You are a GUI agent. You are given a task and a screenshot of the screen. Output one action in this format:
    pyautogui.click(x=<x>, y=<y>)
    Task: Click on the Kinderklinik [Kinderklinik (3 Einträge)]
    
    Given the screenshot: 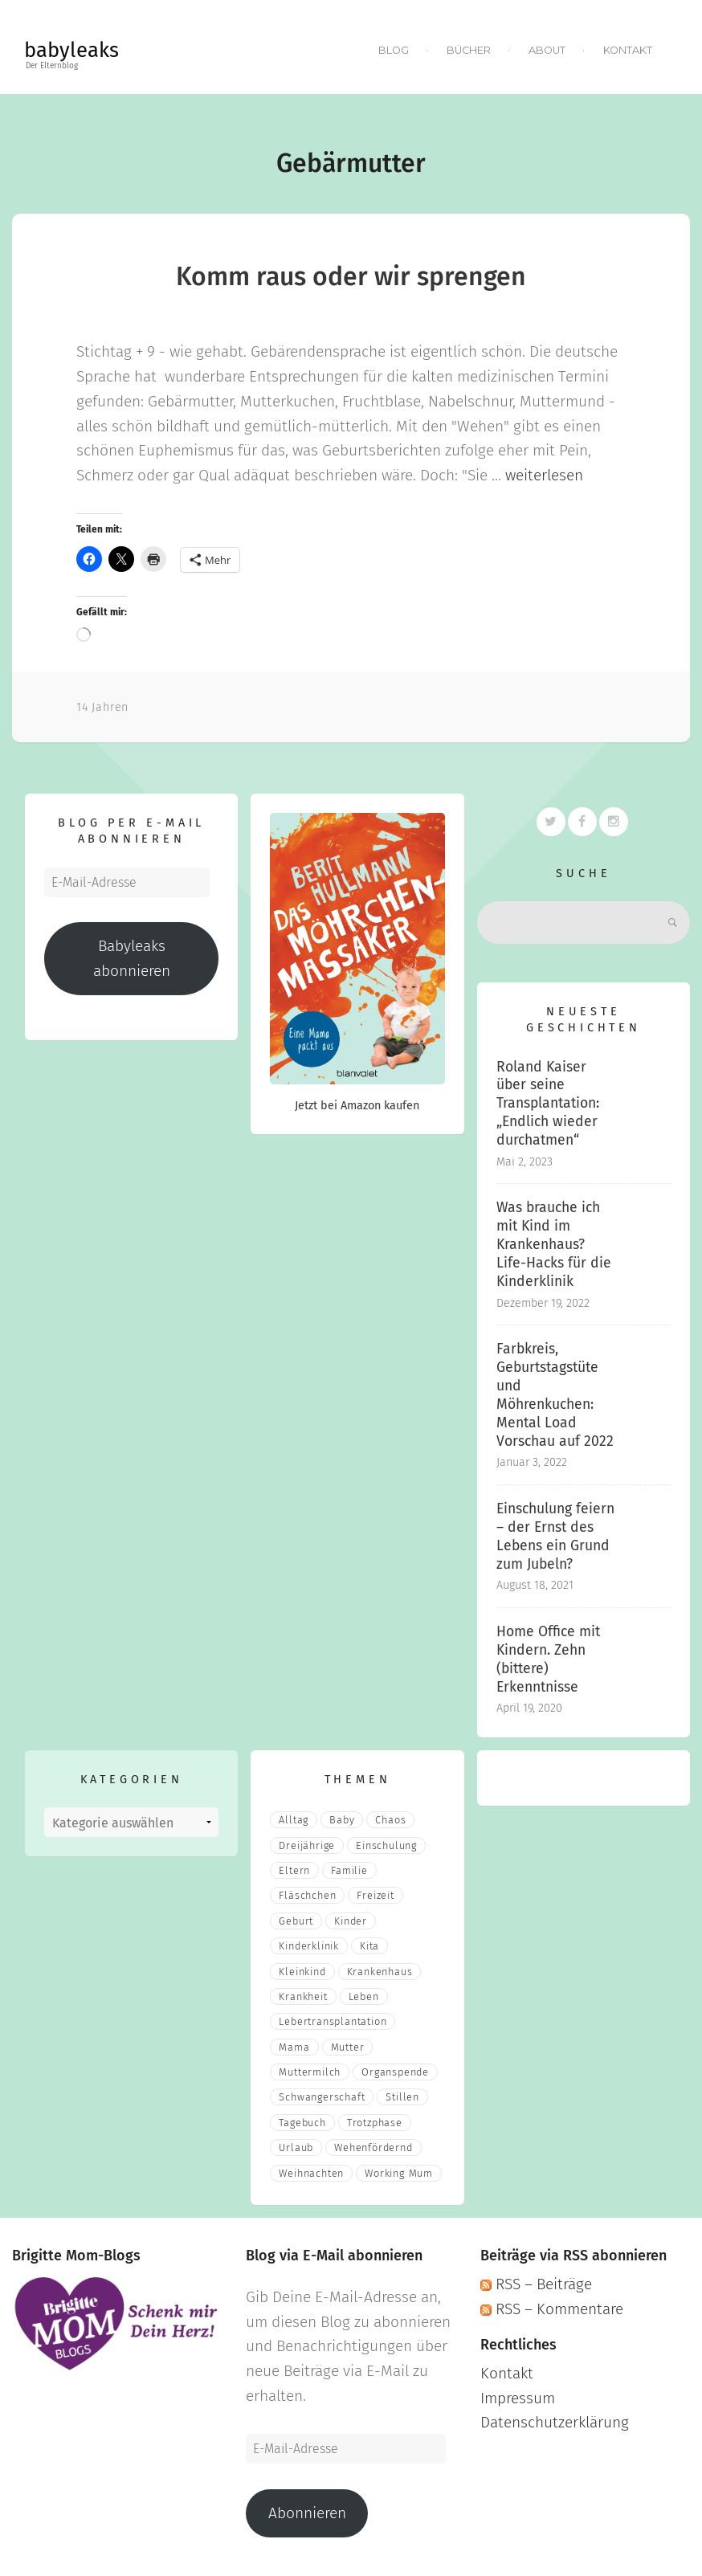 What is the action you would take?
    pyautogui.click(x=309, y=1946)
    